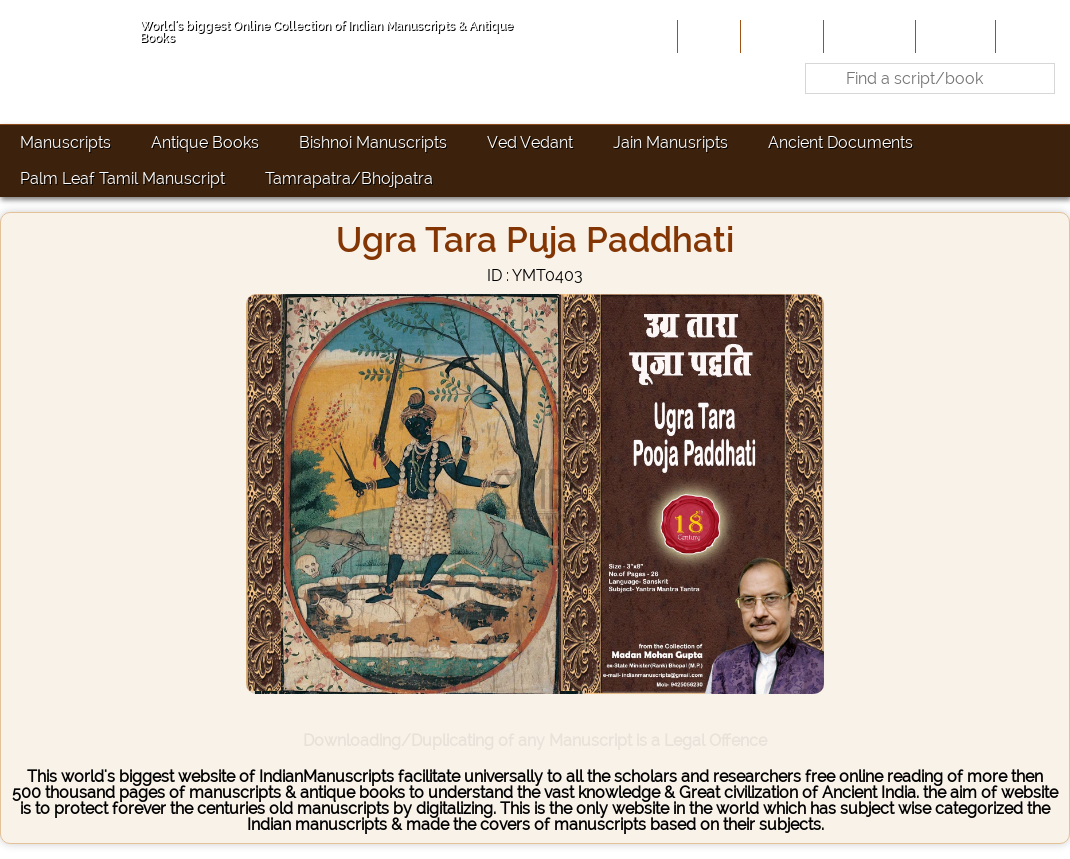 The height and width of the screenshot is (859, 1070). What do you see at coordinates (65, 142) in the screenshot?
I see `Manuscripts` at bounding box center [65, 142].